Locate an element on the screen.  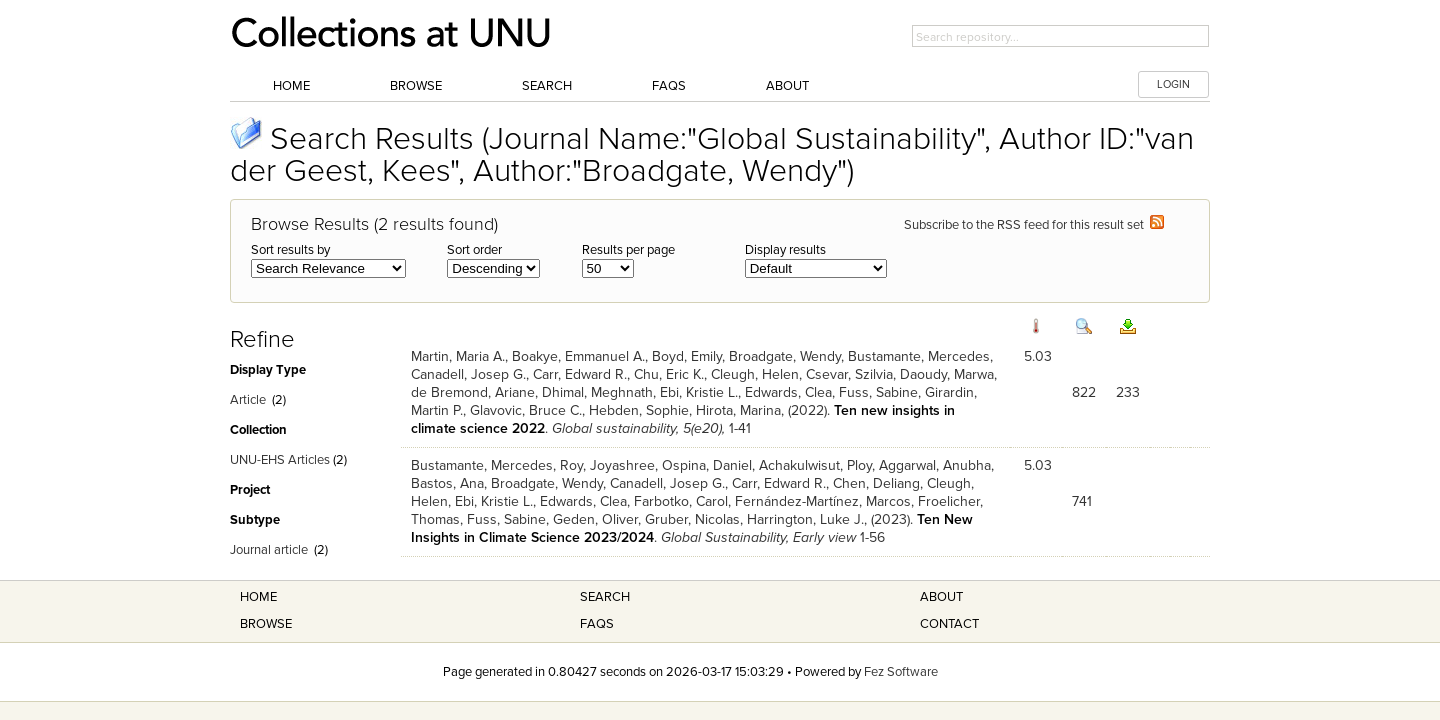
Sort order is located at coordinates (474, 250).